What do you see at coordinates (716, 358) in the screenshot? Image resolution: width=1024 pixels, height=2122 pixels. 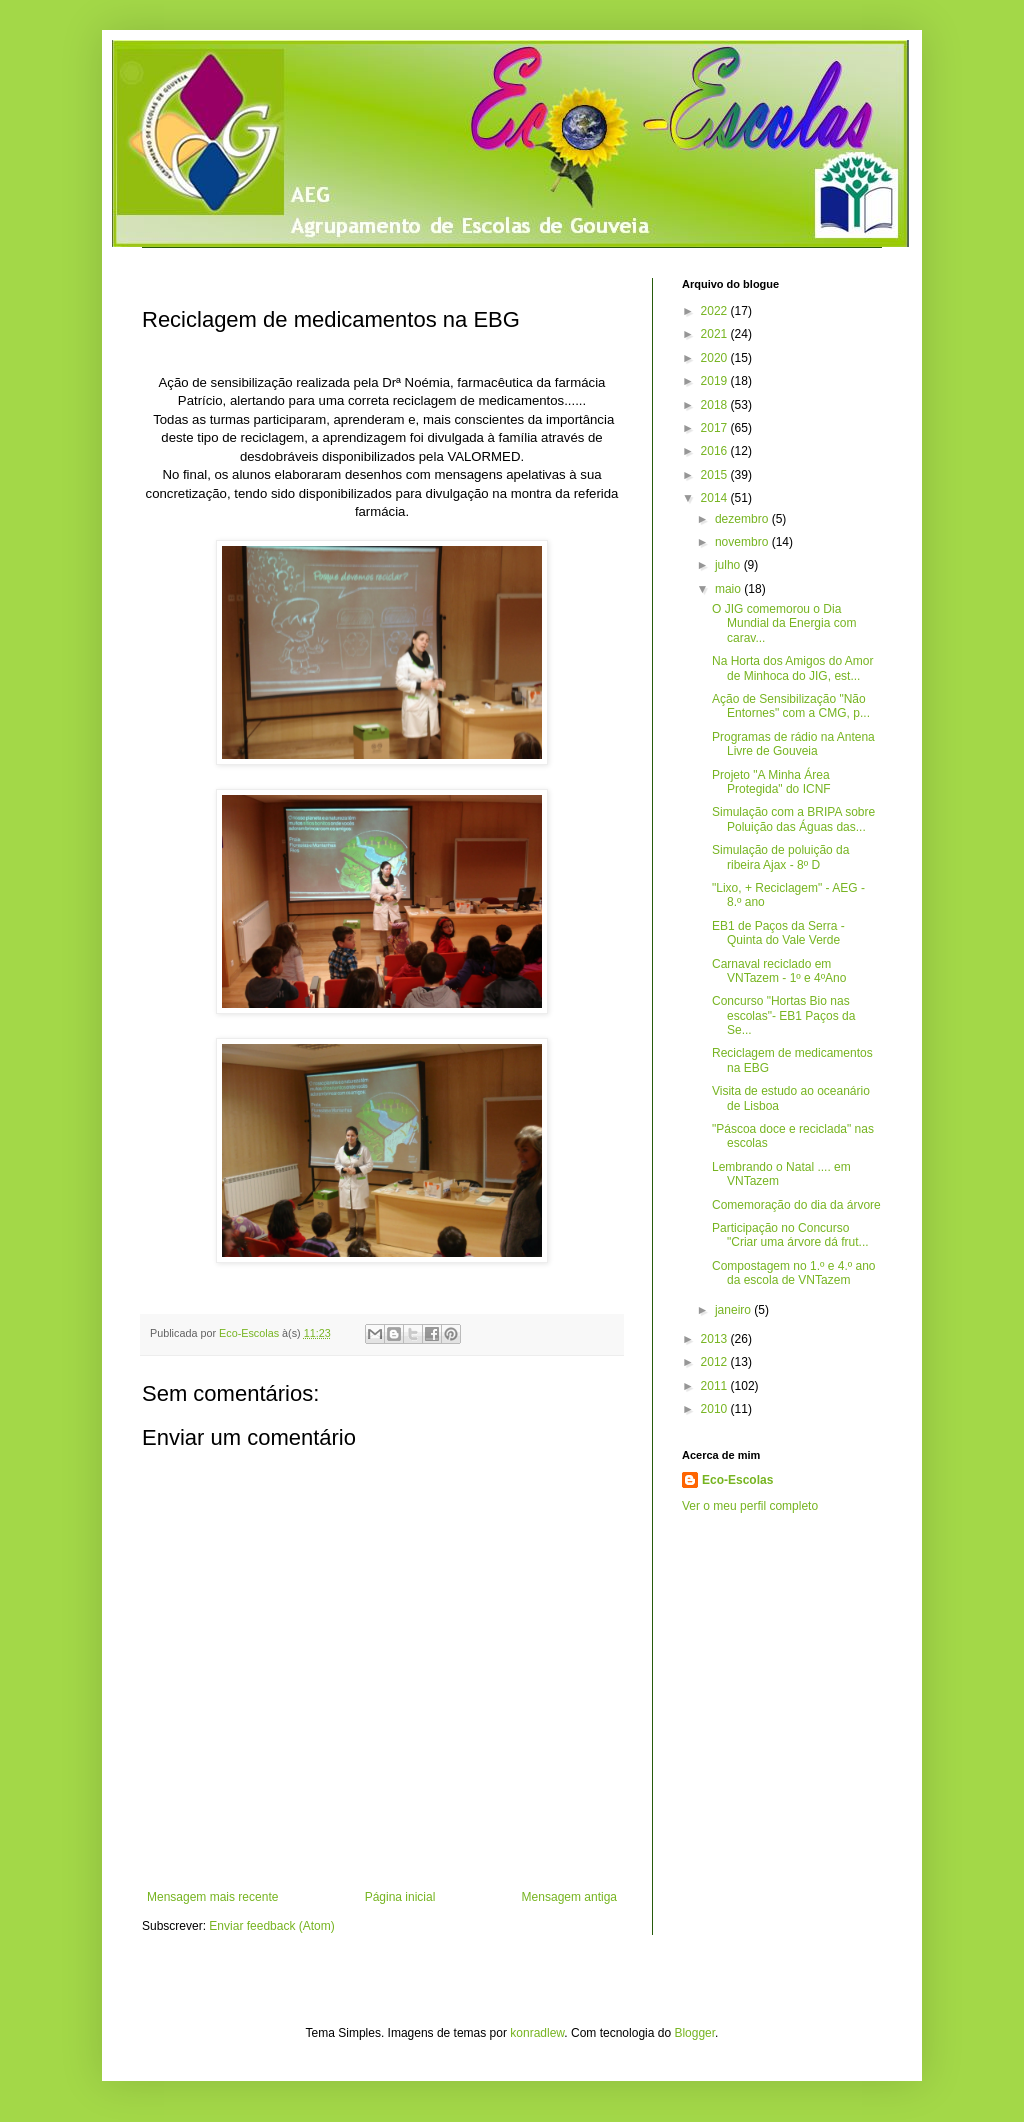 I see `2020` at bounding box center [716, 358].